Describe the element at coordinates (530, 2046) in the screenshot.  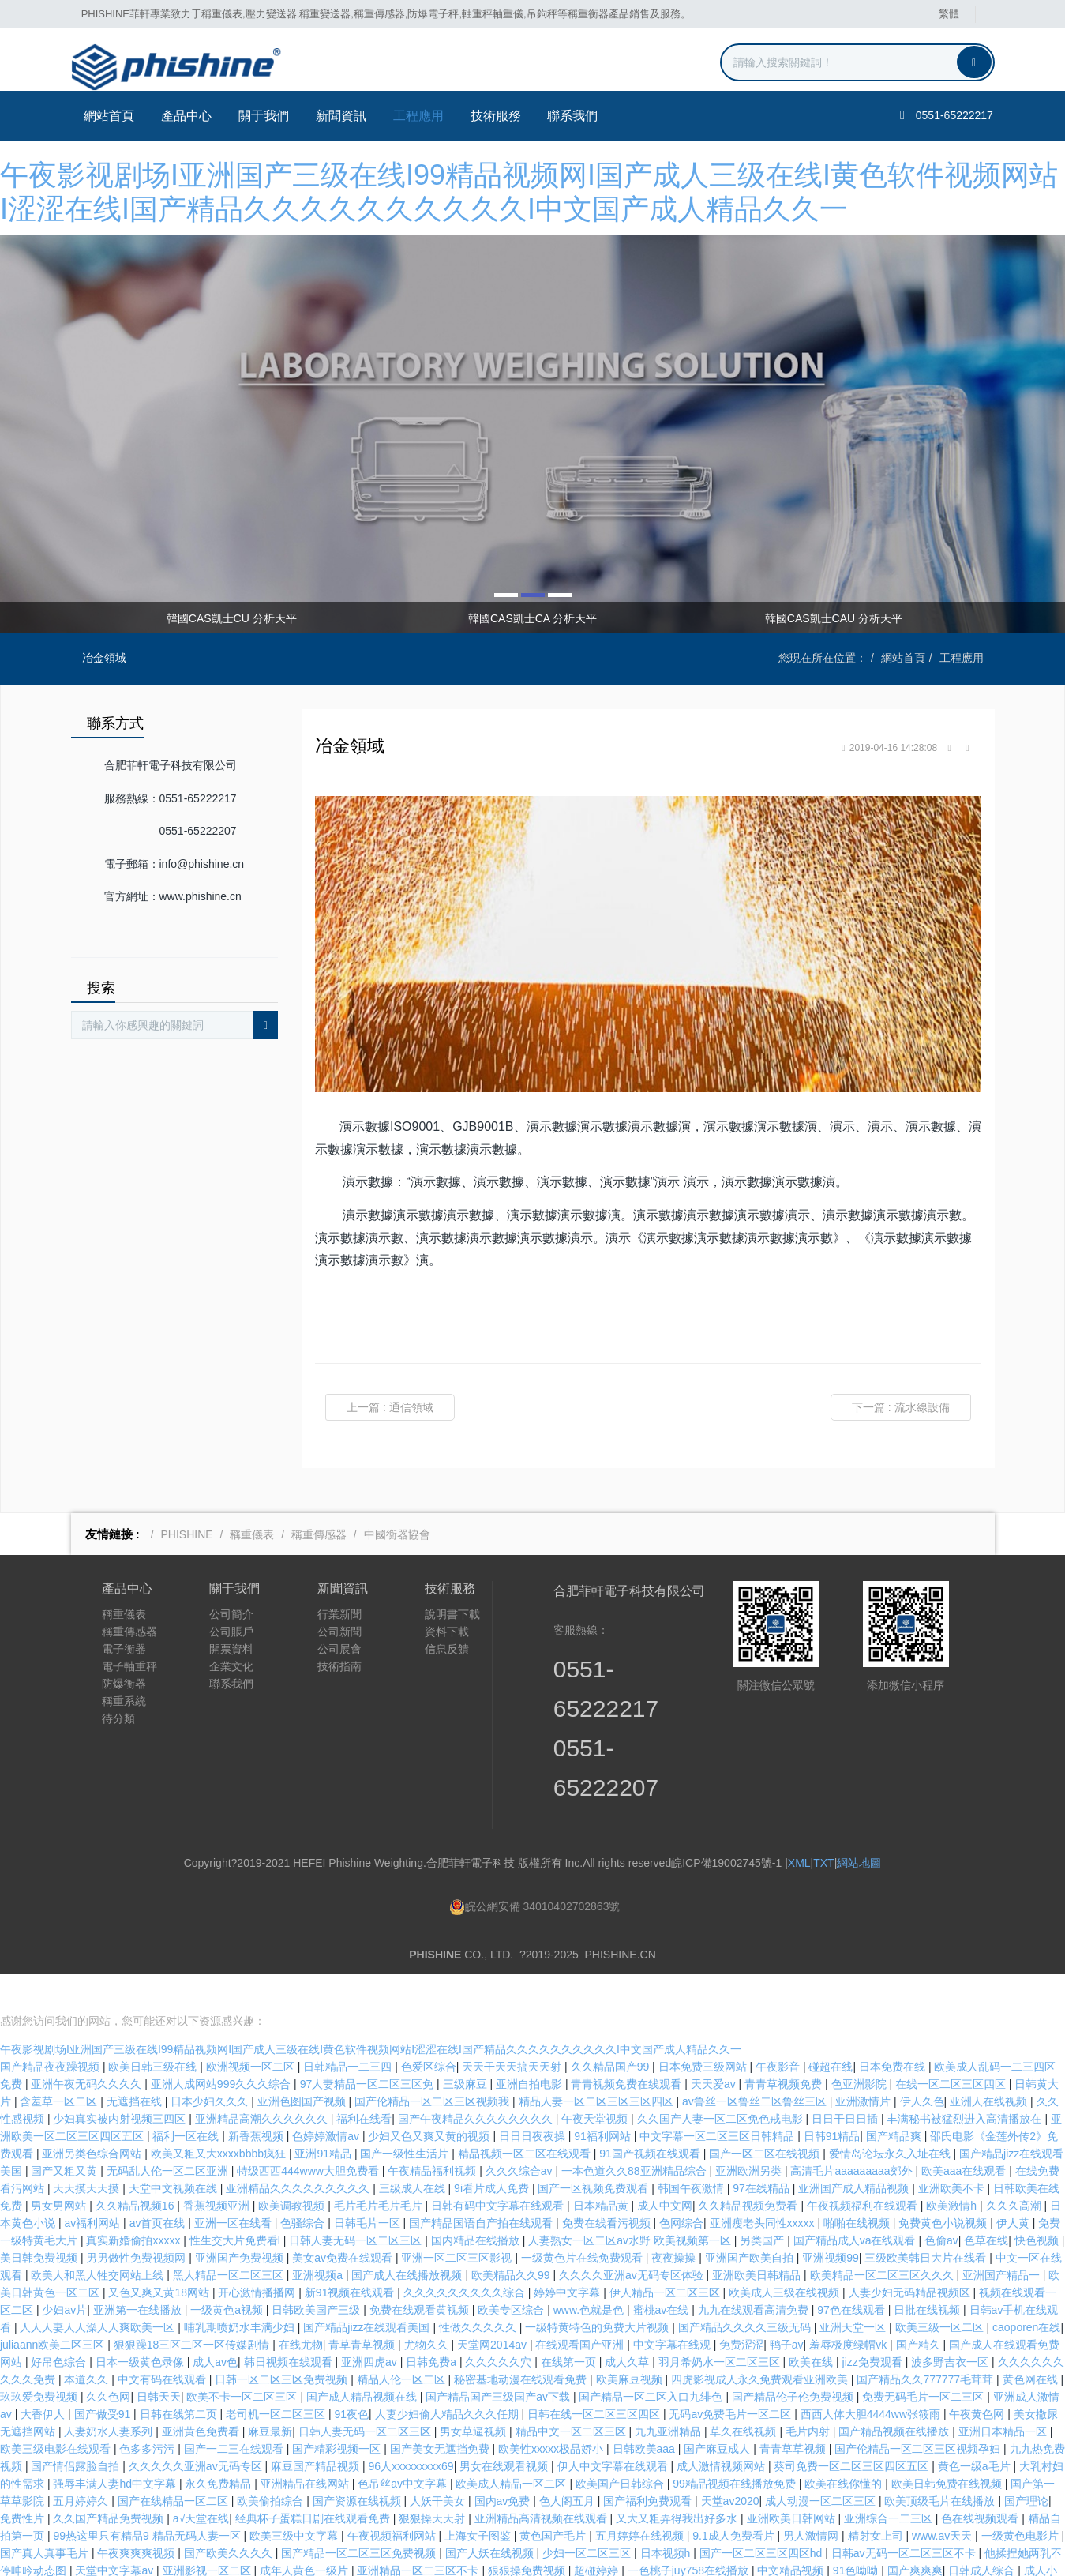
I see `亚洲自拍电影` at that location.